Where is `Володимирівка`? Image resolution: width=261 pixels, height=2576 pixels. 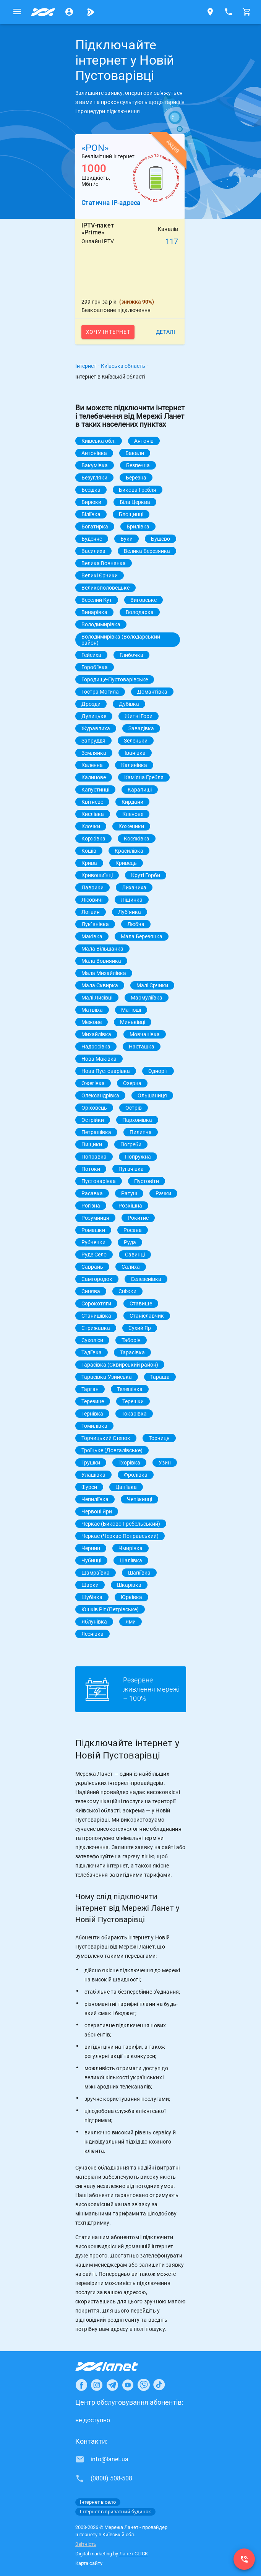 Володимирівка is located at coordinates (100, 624).